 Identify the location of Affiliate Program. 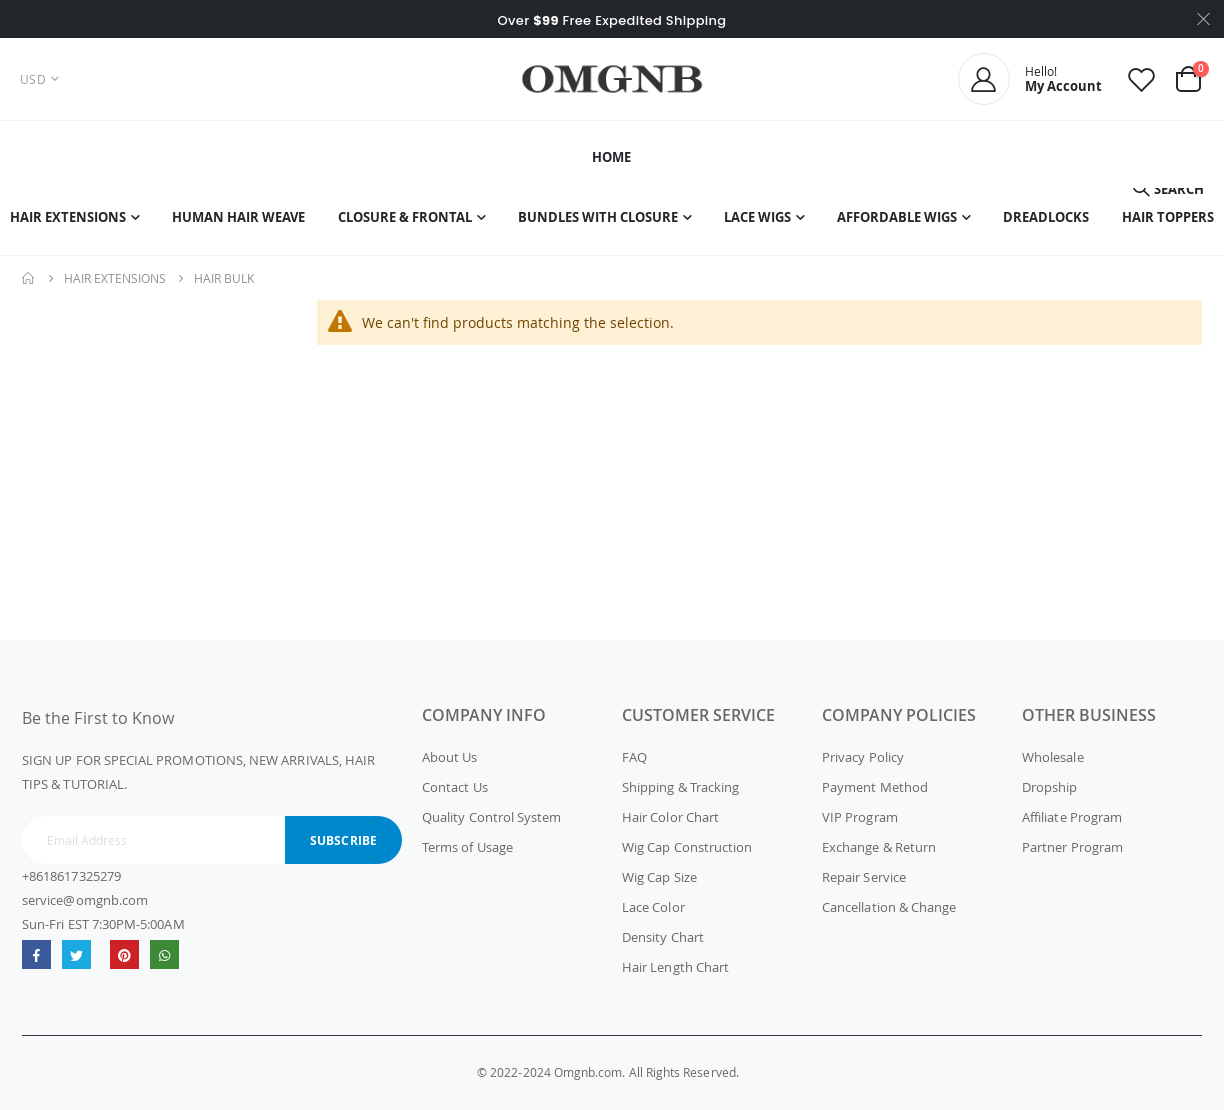
(1072, 817).